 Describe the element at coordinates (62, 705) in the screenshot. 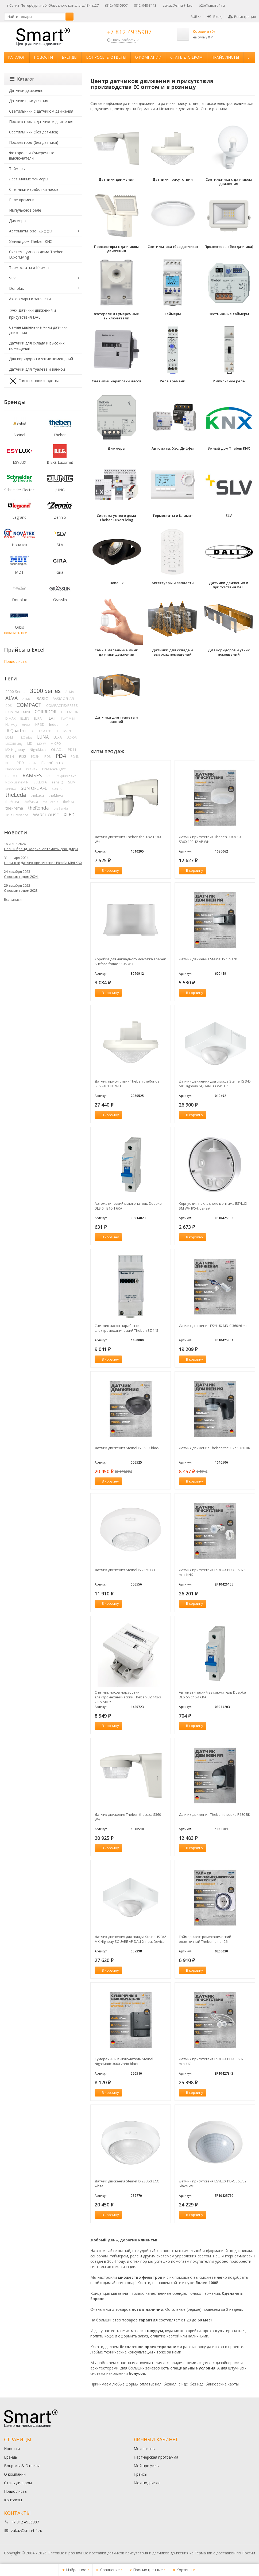

I see `COMPACT EXPRESS` at that location.